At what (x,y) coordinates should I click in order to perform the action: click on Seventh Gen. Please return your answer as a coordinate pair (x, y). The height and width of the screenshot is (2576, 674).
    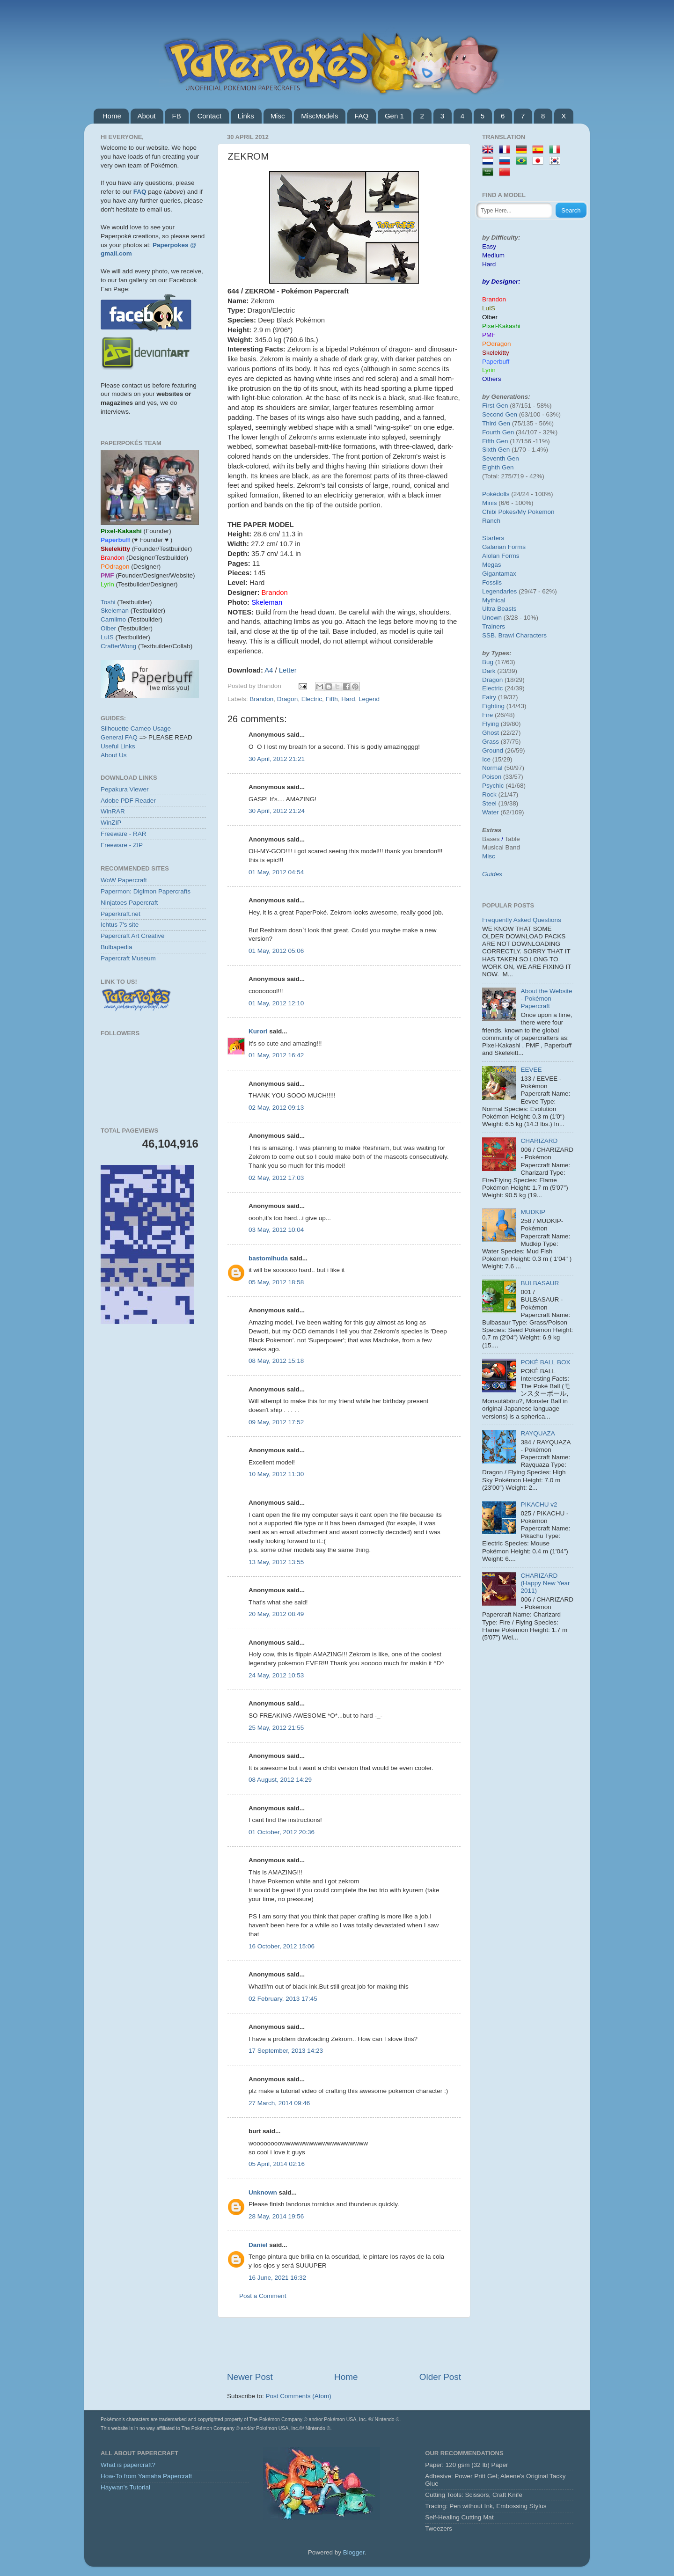
    Looking at the image, I should click on (500, 458).